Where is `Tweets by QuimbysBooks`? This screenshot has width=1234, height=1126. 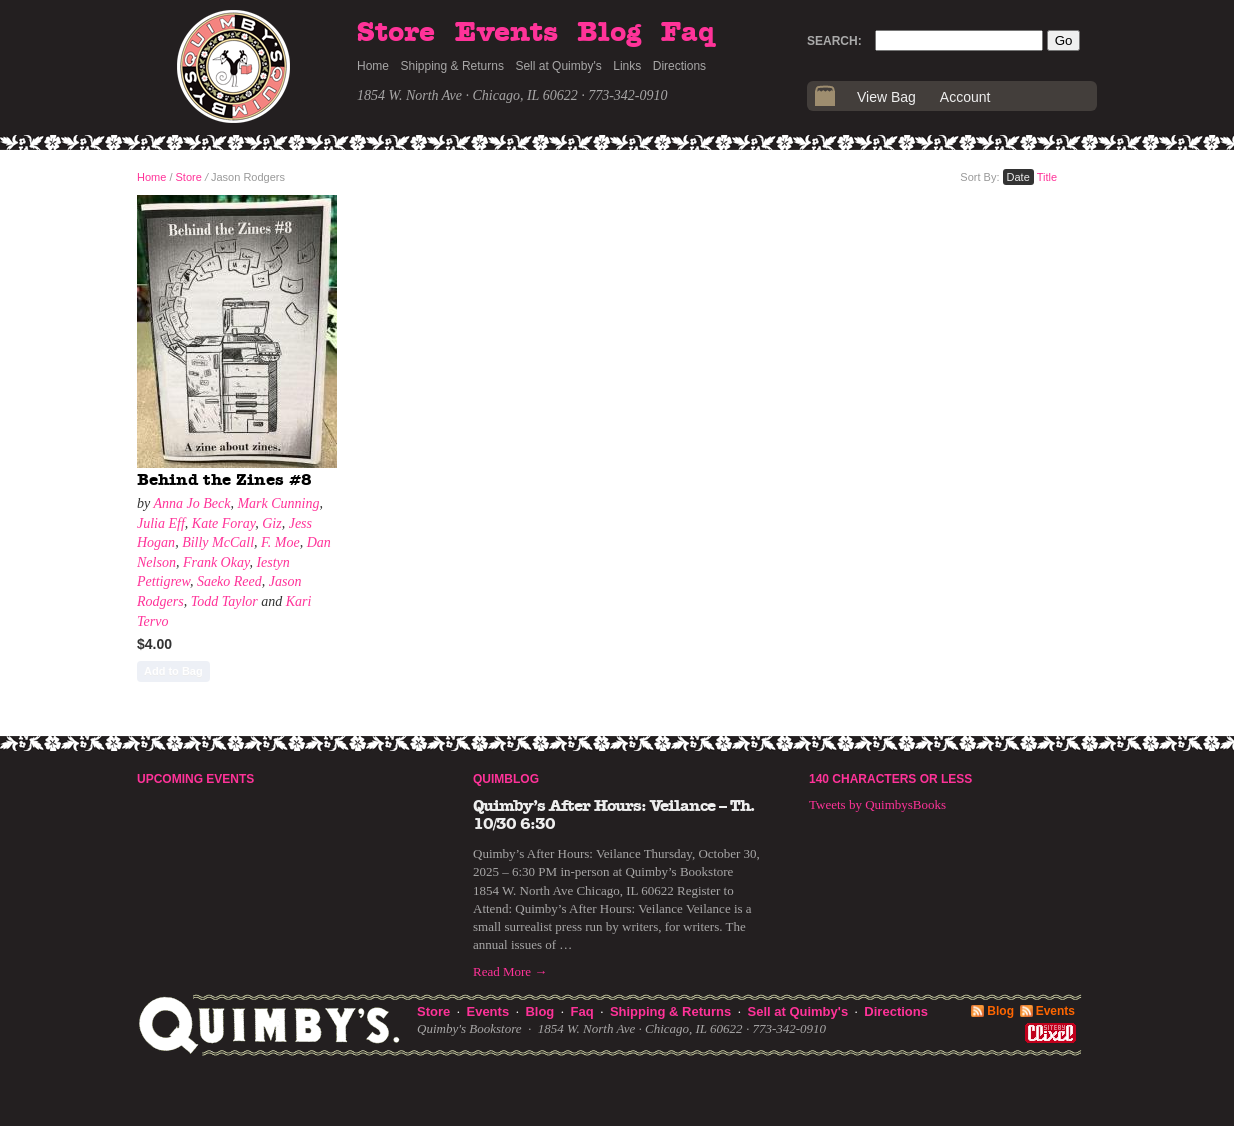
Tweets by QuimbysBooks is located at coordinates (877, 804).